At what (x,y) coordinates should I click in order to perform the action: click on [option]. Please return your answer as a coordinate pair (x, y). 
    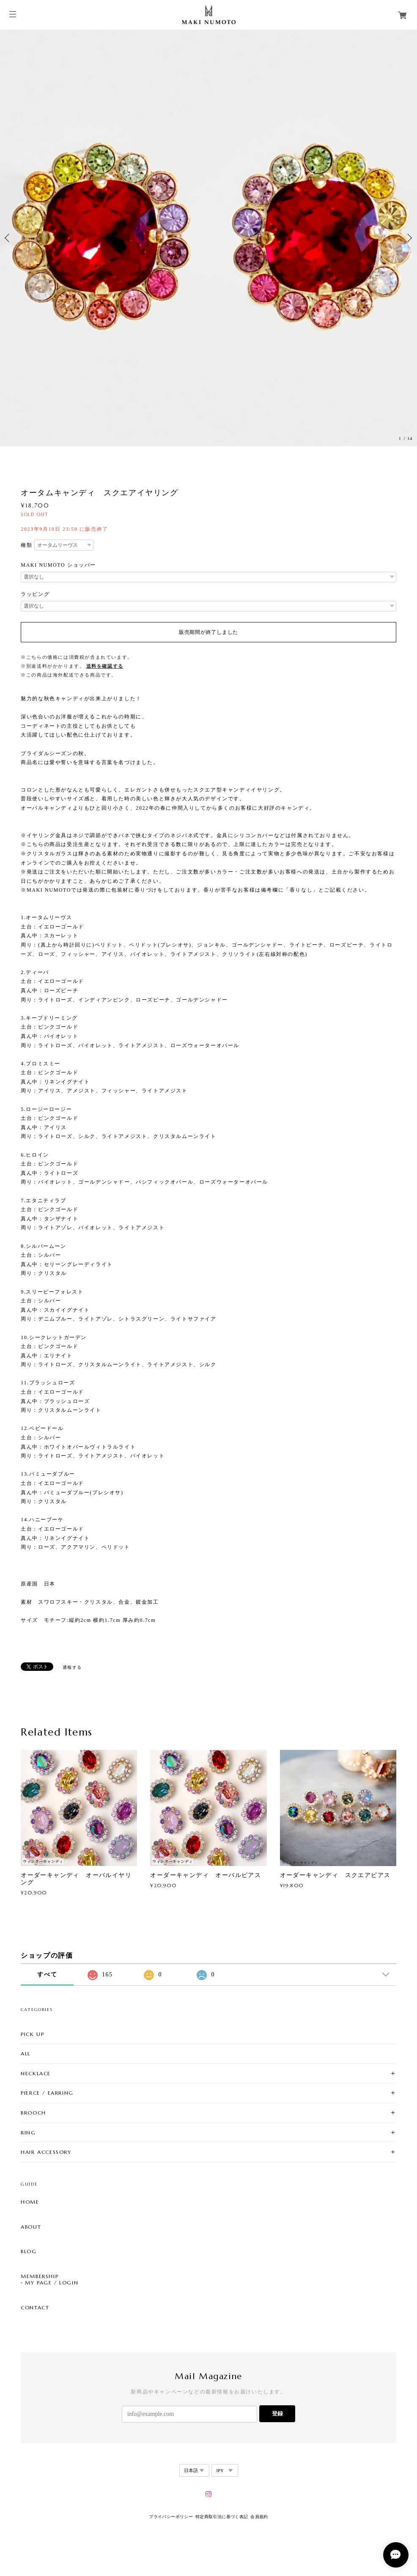
    Looking at the image, I should click on (208, 238).